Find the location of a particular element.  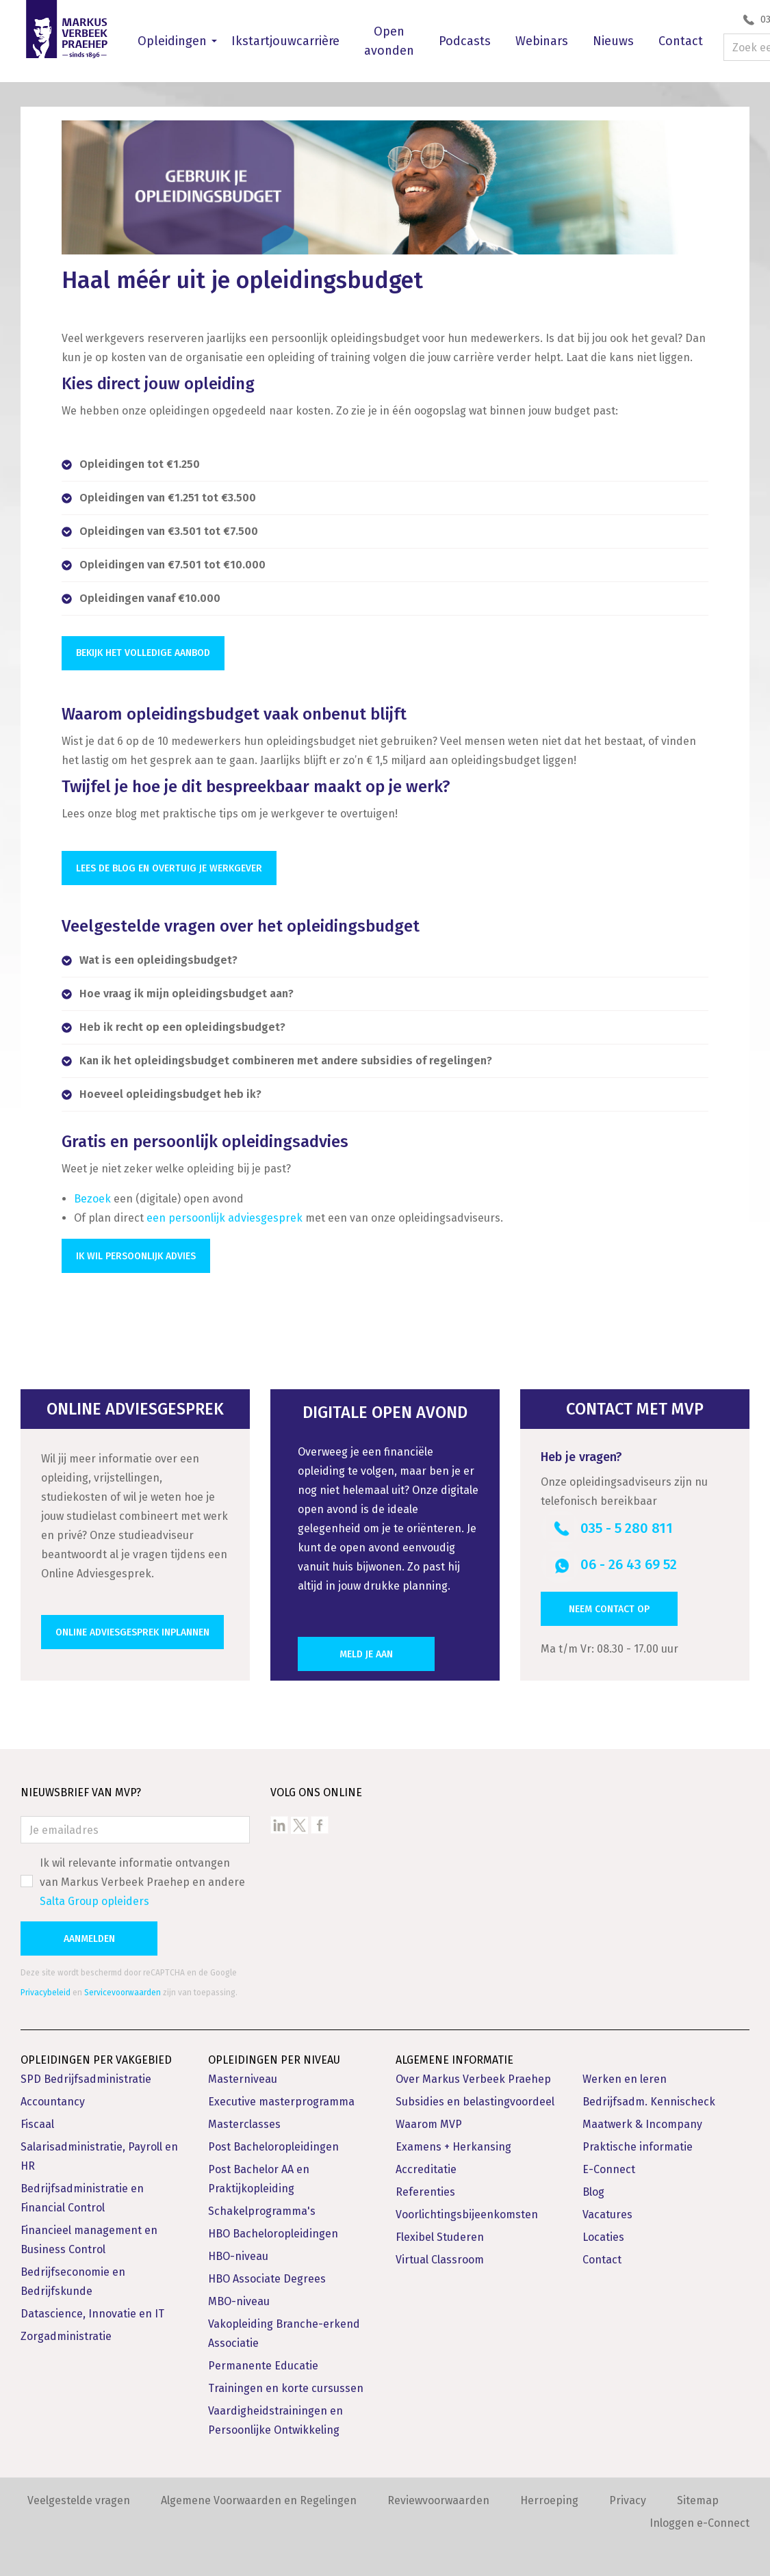

Servicevoorwaarden is located at coordinates (122, 1988).